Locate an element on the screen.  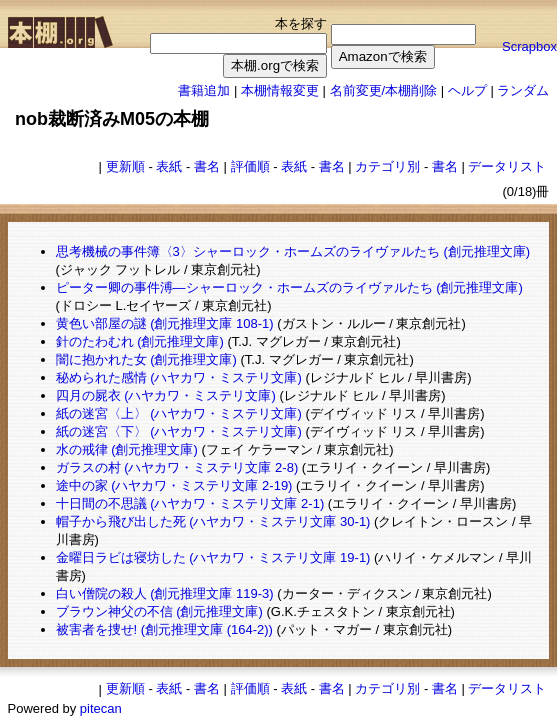
ヘルプ is located at coordinates (467, 90).